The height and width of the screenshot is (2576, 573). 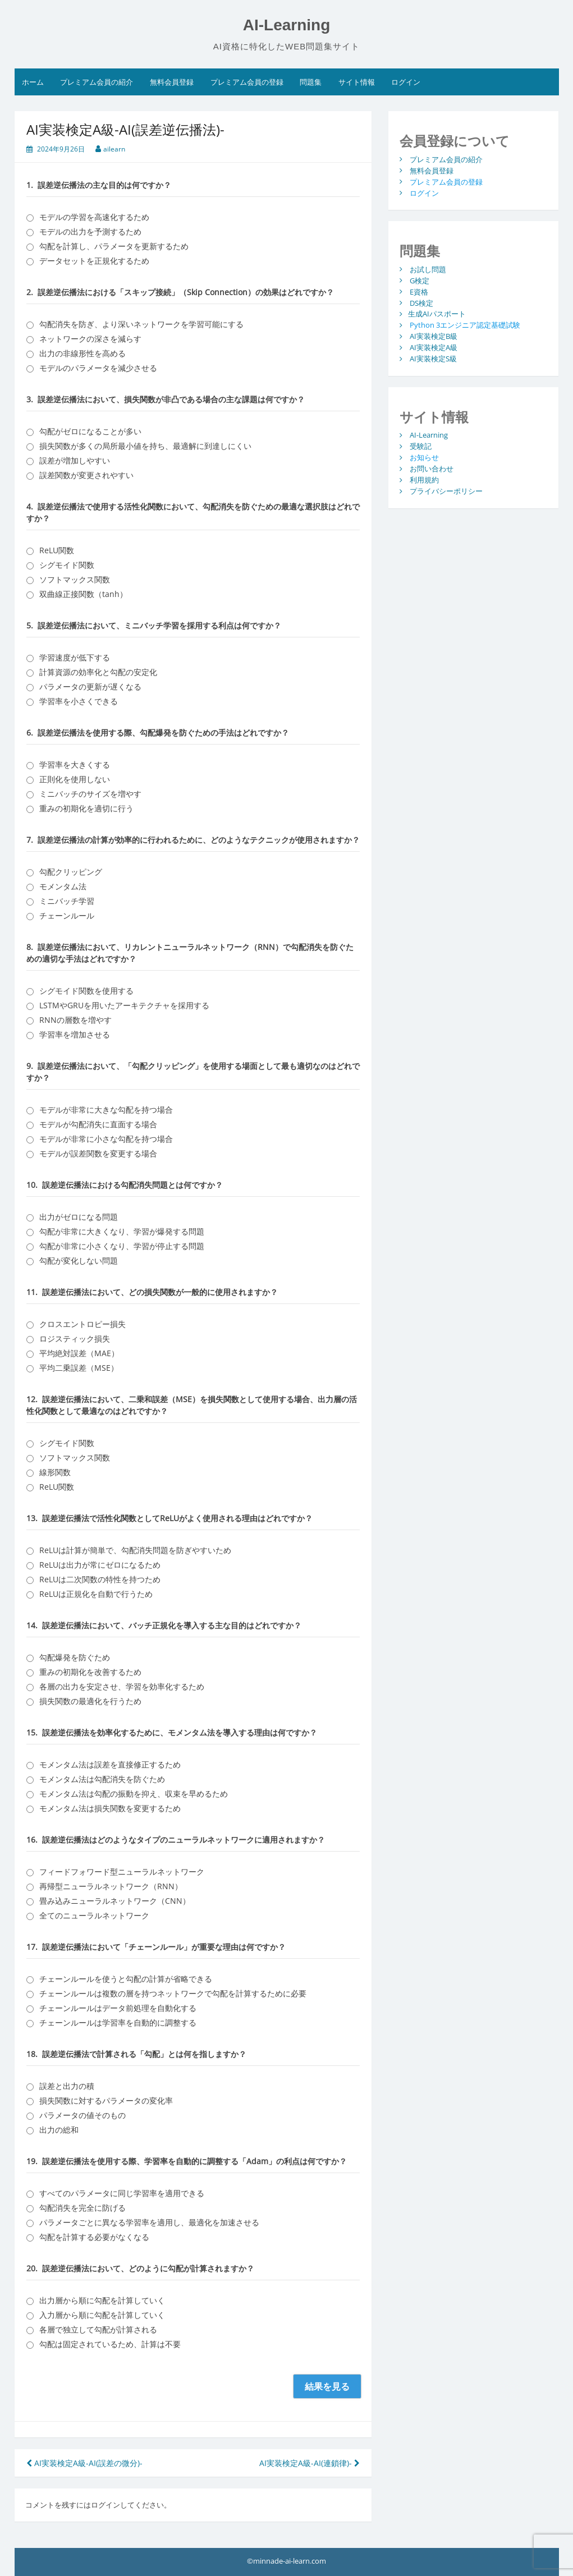 What do you see at coordinates (78, 1260) in the screenshot?
I see `勾配が変化しない問題` at bounding box center [78, 1260].